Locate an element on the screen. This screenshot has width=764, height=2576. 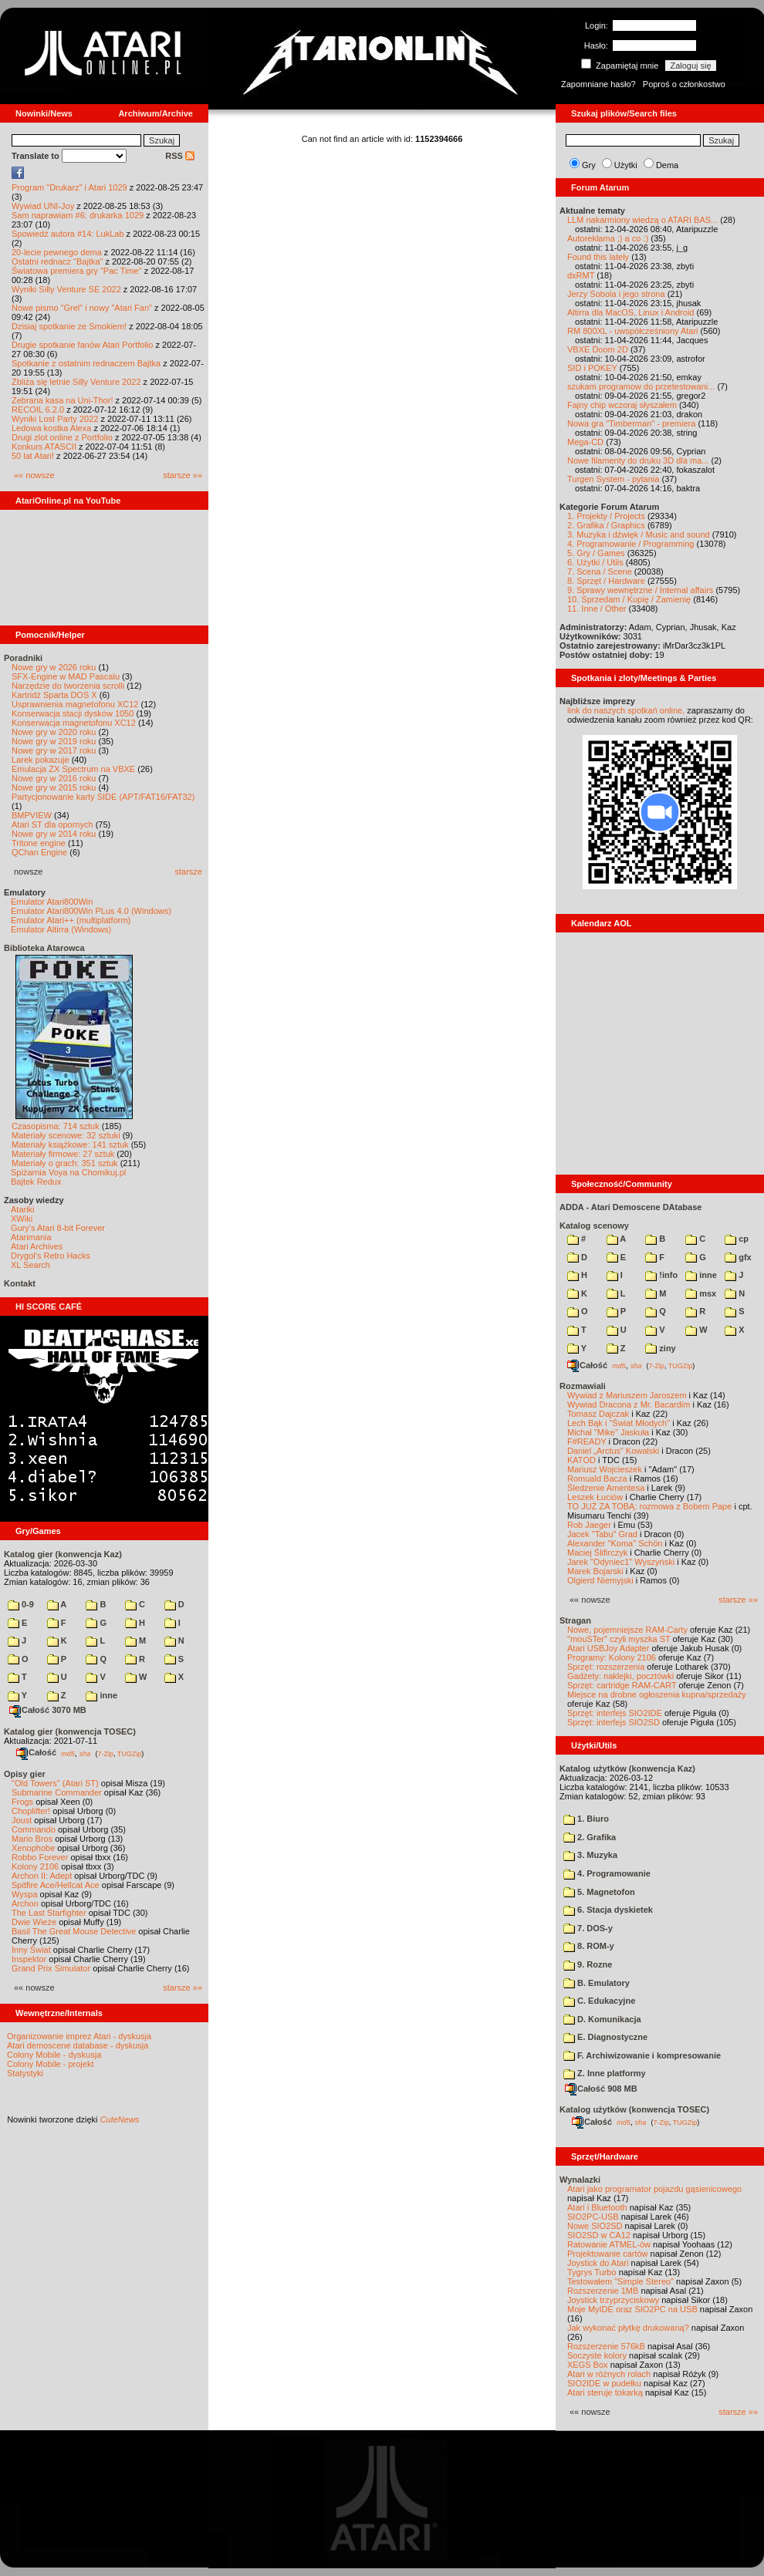
E. Diagnostyczne is located at coordinates (605, 2037).